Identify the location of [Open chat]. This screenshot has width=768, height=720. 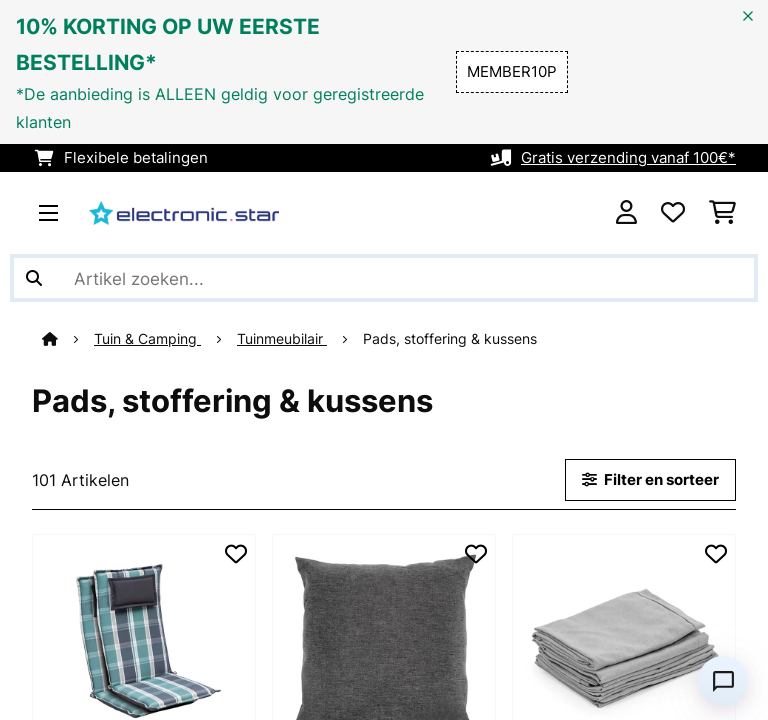
(723, 681).